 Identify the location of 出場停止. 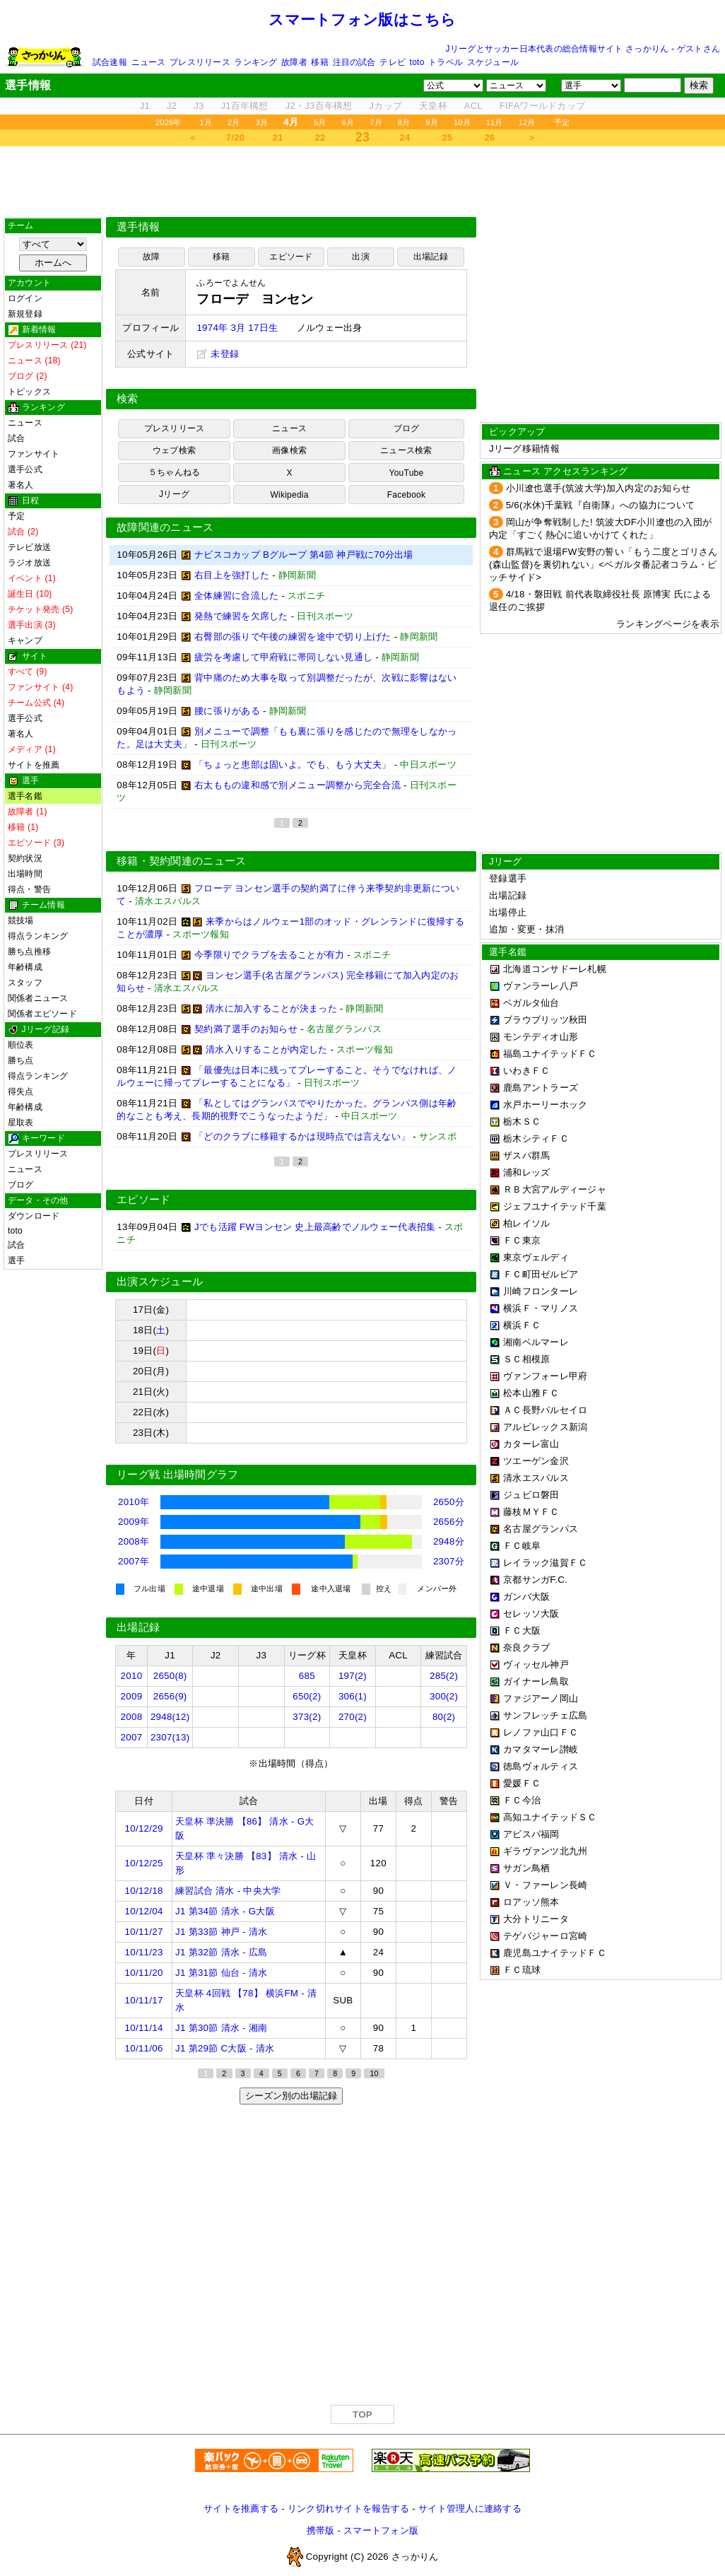
(507, 912).